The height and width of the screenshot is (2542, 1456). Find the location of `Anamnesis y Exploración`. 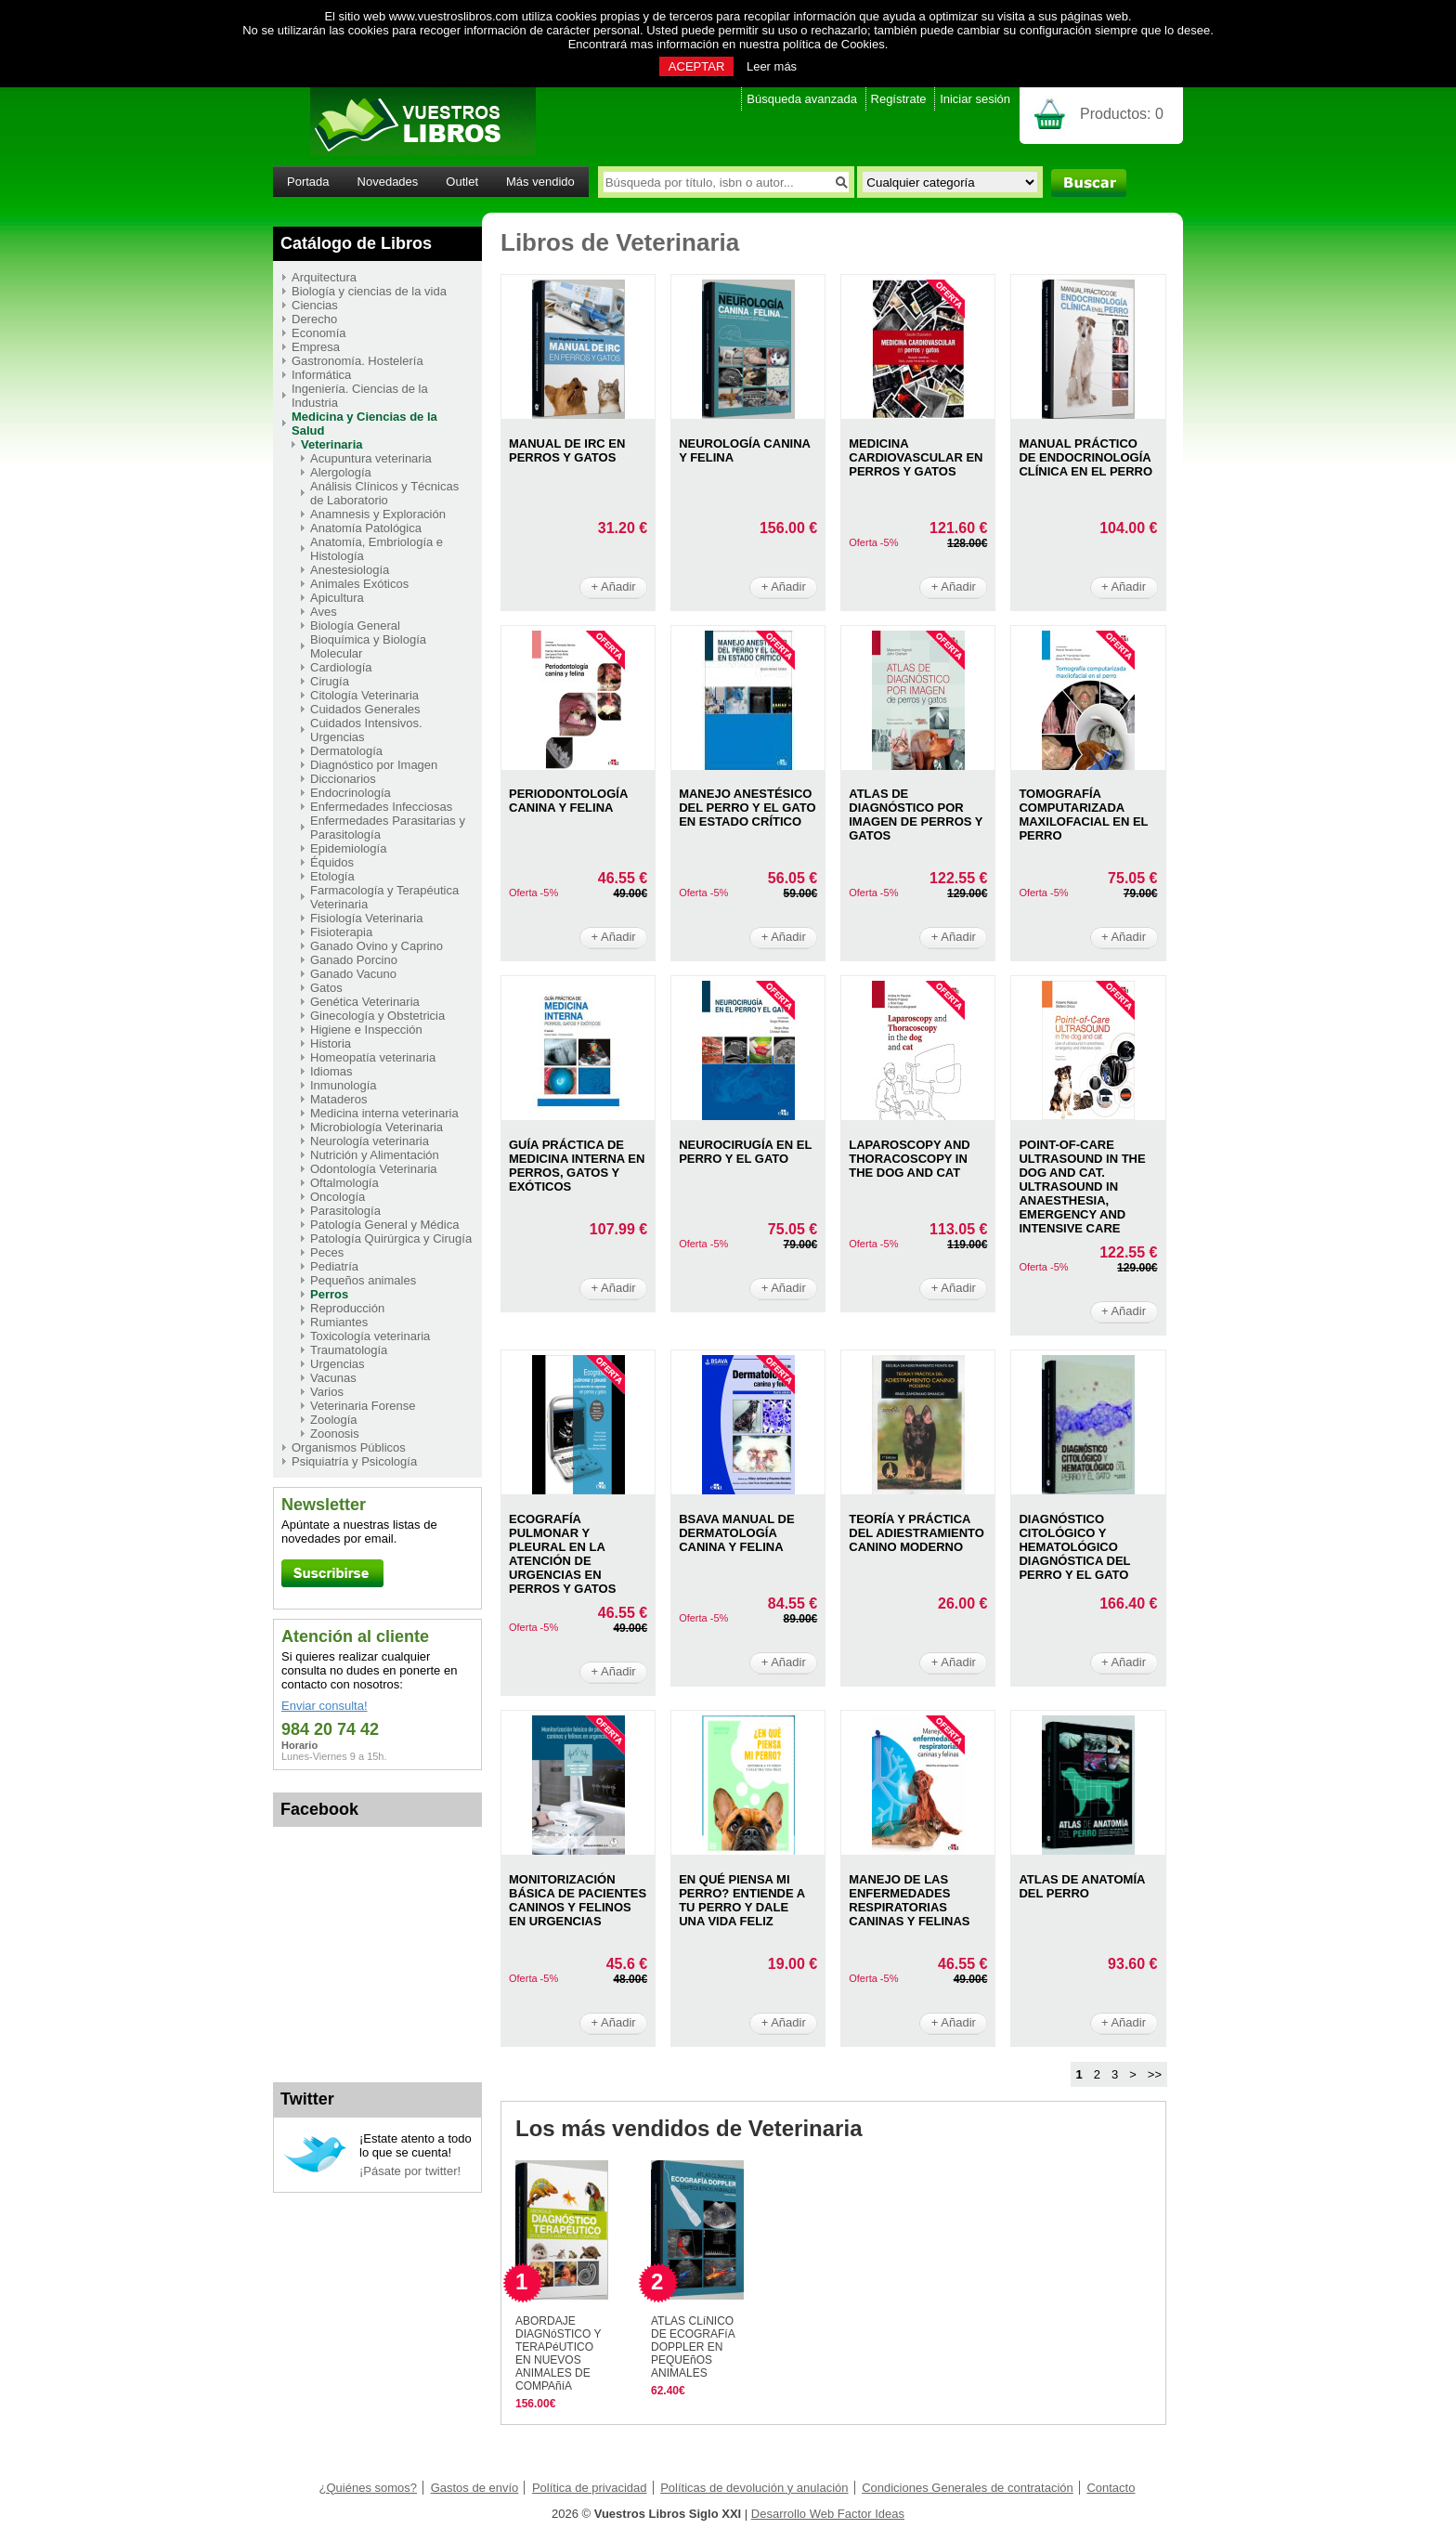

Anamnesis y Exploración is located at coordinates (378, 514).